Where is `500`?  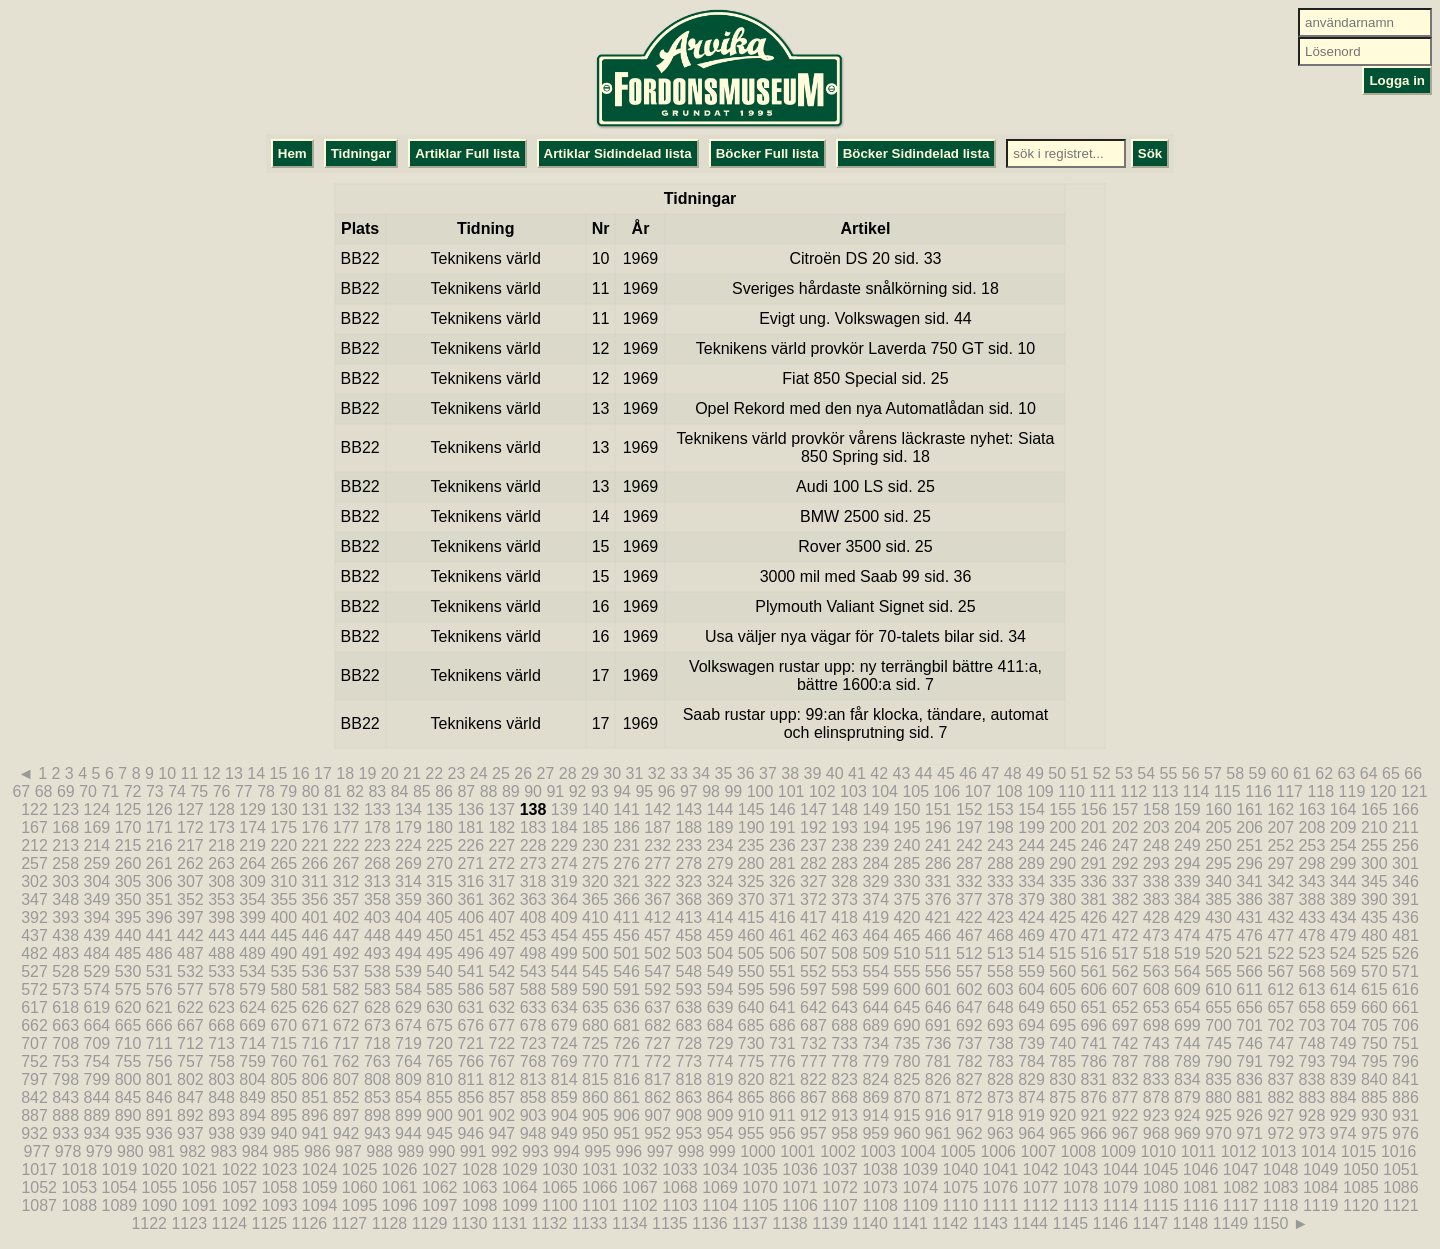
500 is located at coordinates (595, 953).